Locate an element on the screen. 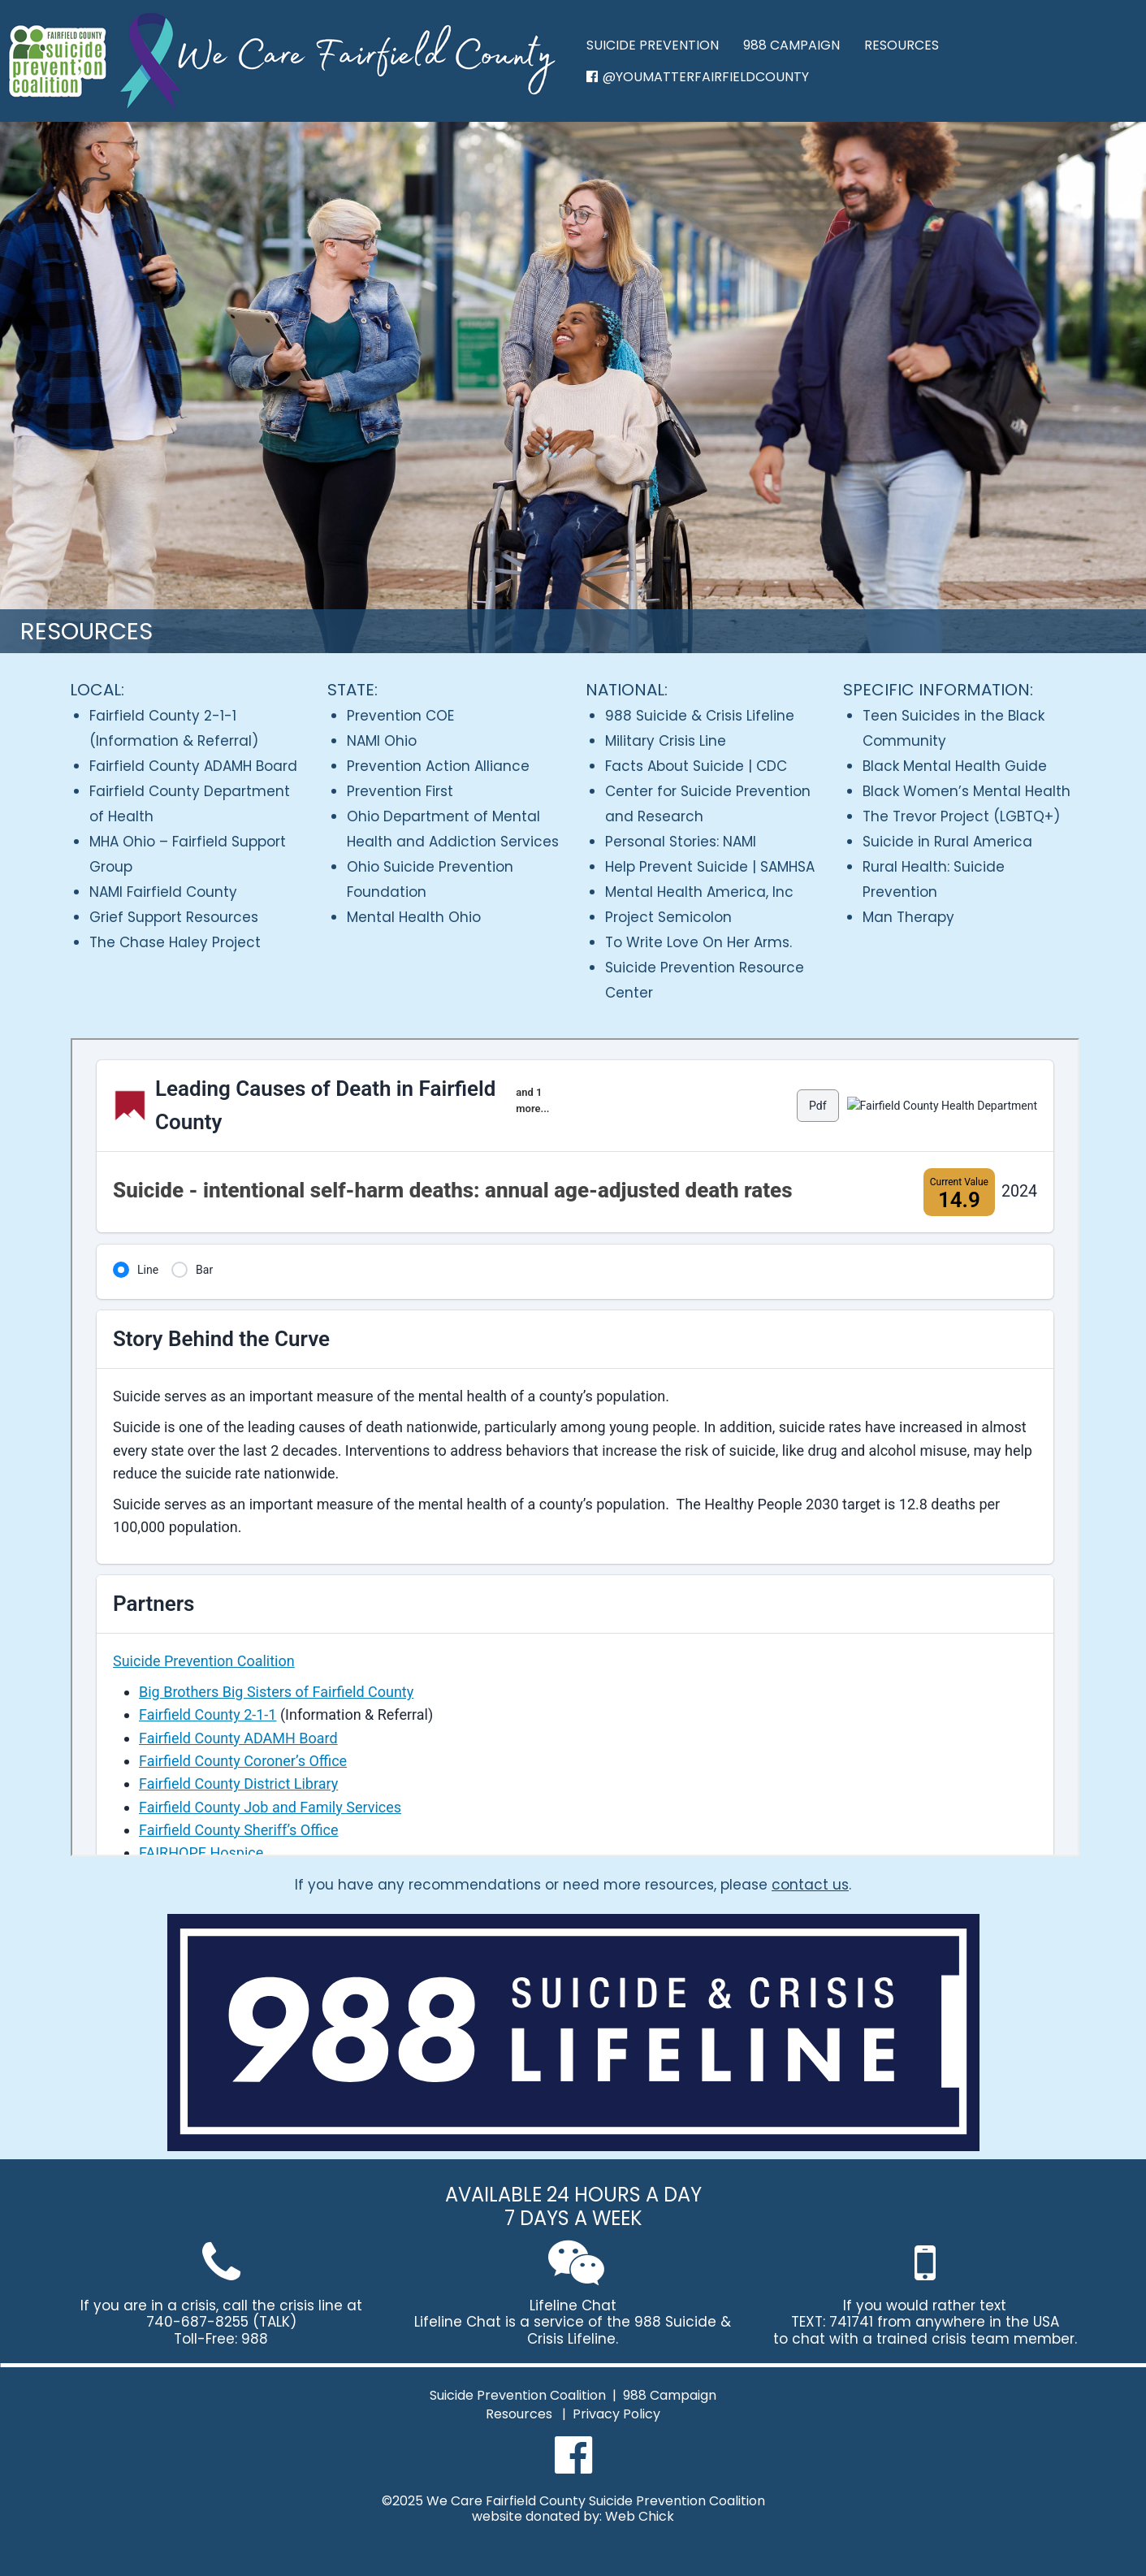 Image resolution: width=1146 pixels, height=2576 pixels. 740-687-8255 is located at coordinates (197, 2321).